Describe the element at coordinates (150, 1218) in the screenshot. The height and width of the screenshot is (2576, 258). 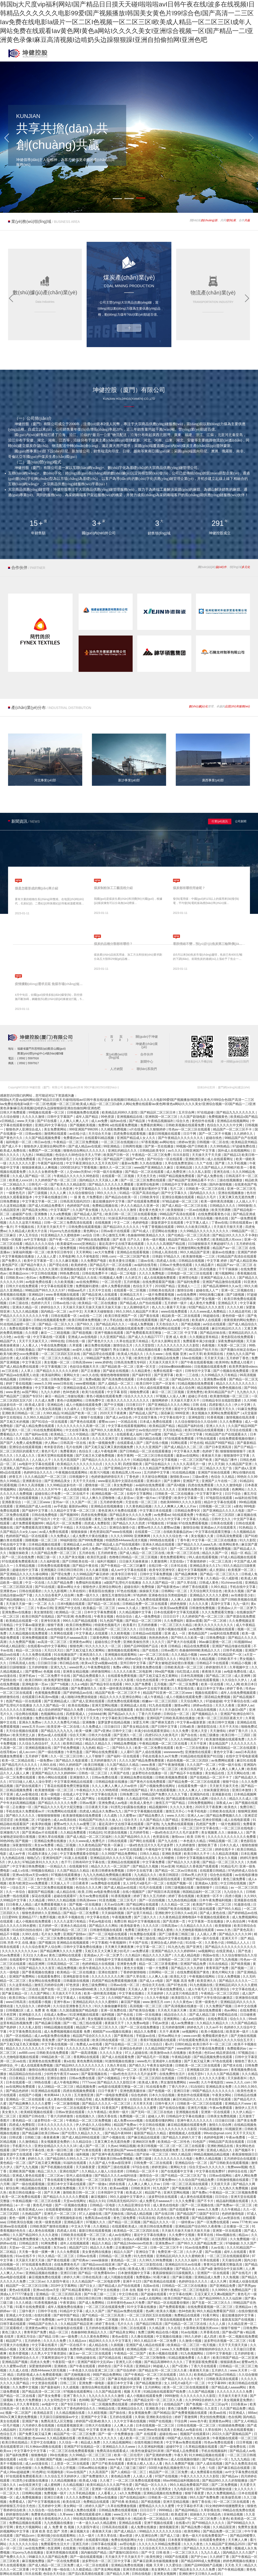
I see `91成人免费看` at that location.